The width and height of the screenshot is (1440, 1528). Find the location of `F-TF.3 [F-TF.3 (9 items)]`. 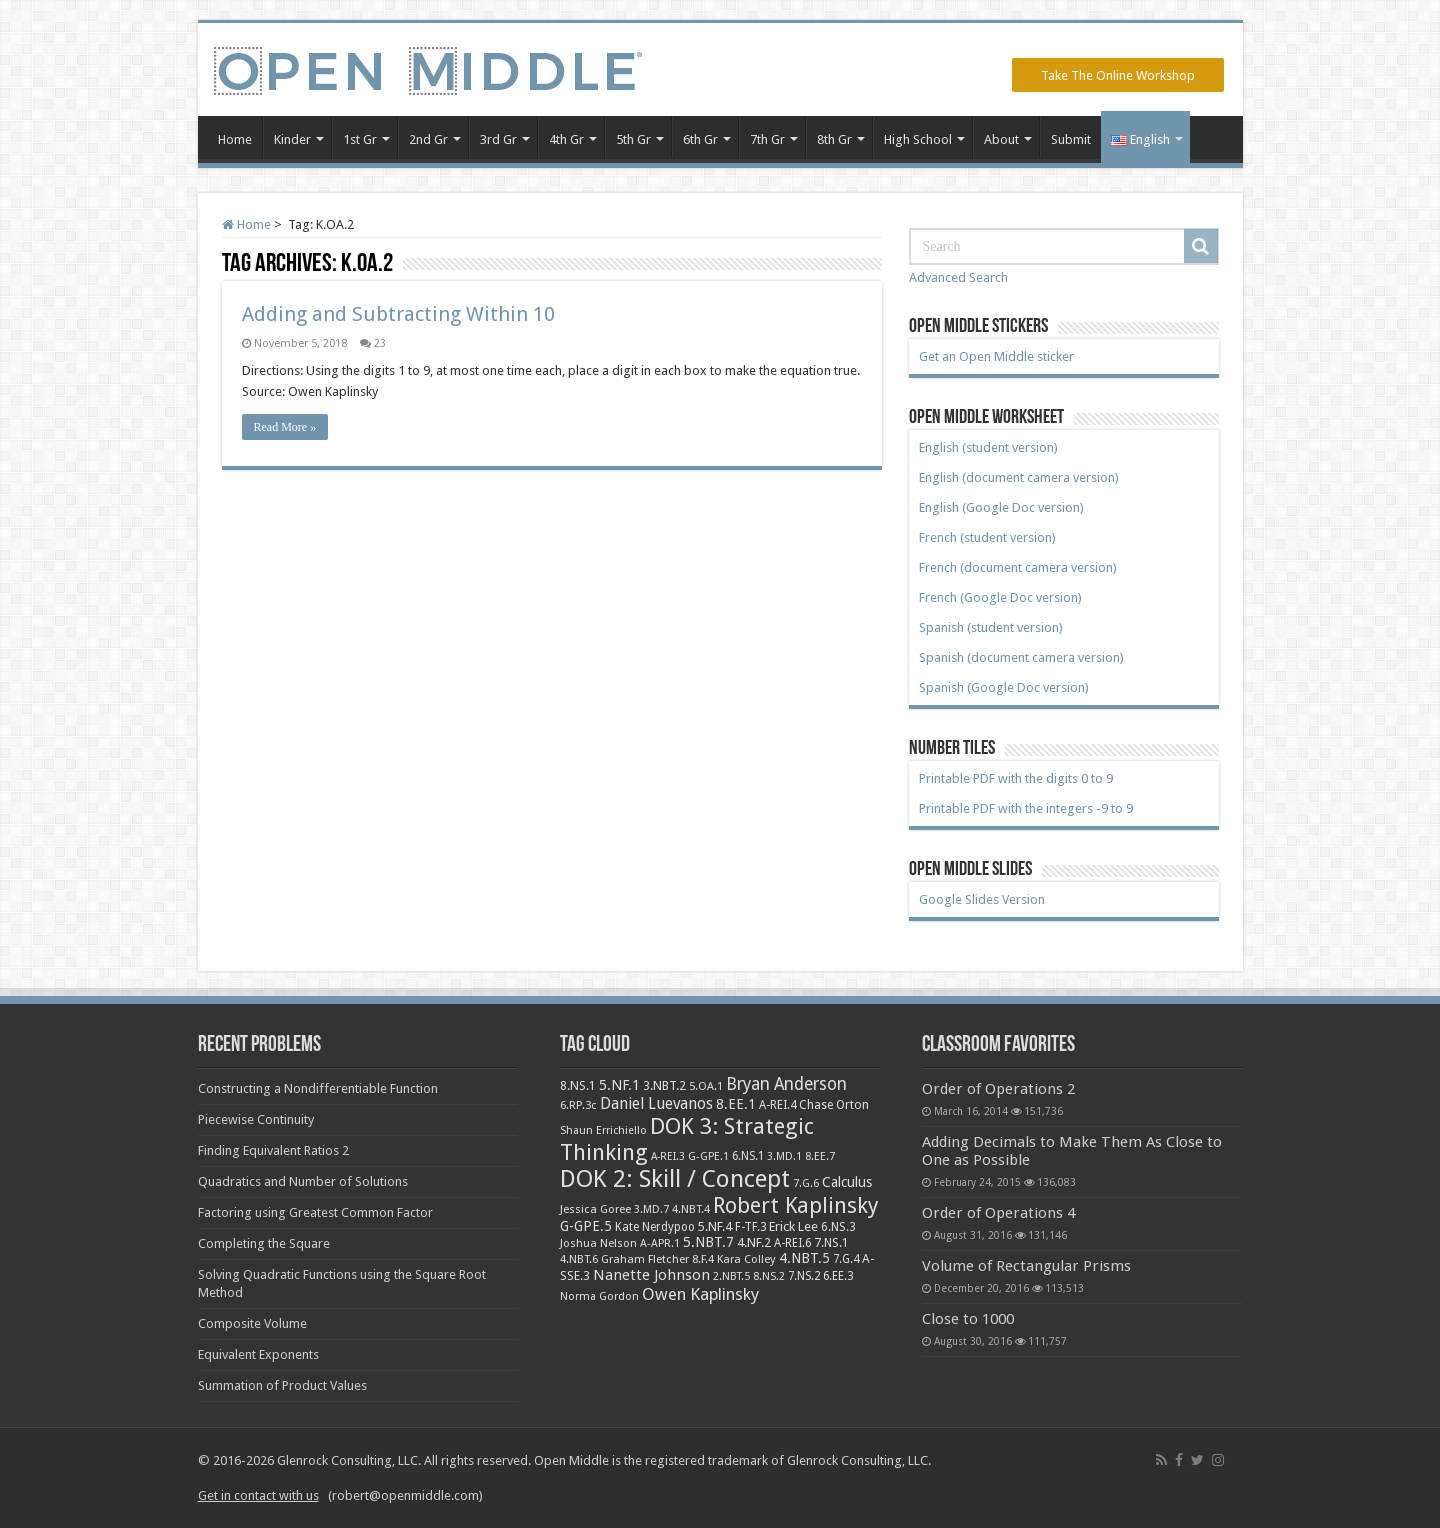

F-TF.3 [F-TF.3 (9 items)] is located at coordinates (750, 1227).